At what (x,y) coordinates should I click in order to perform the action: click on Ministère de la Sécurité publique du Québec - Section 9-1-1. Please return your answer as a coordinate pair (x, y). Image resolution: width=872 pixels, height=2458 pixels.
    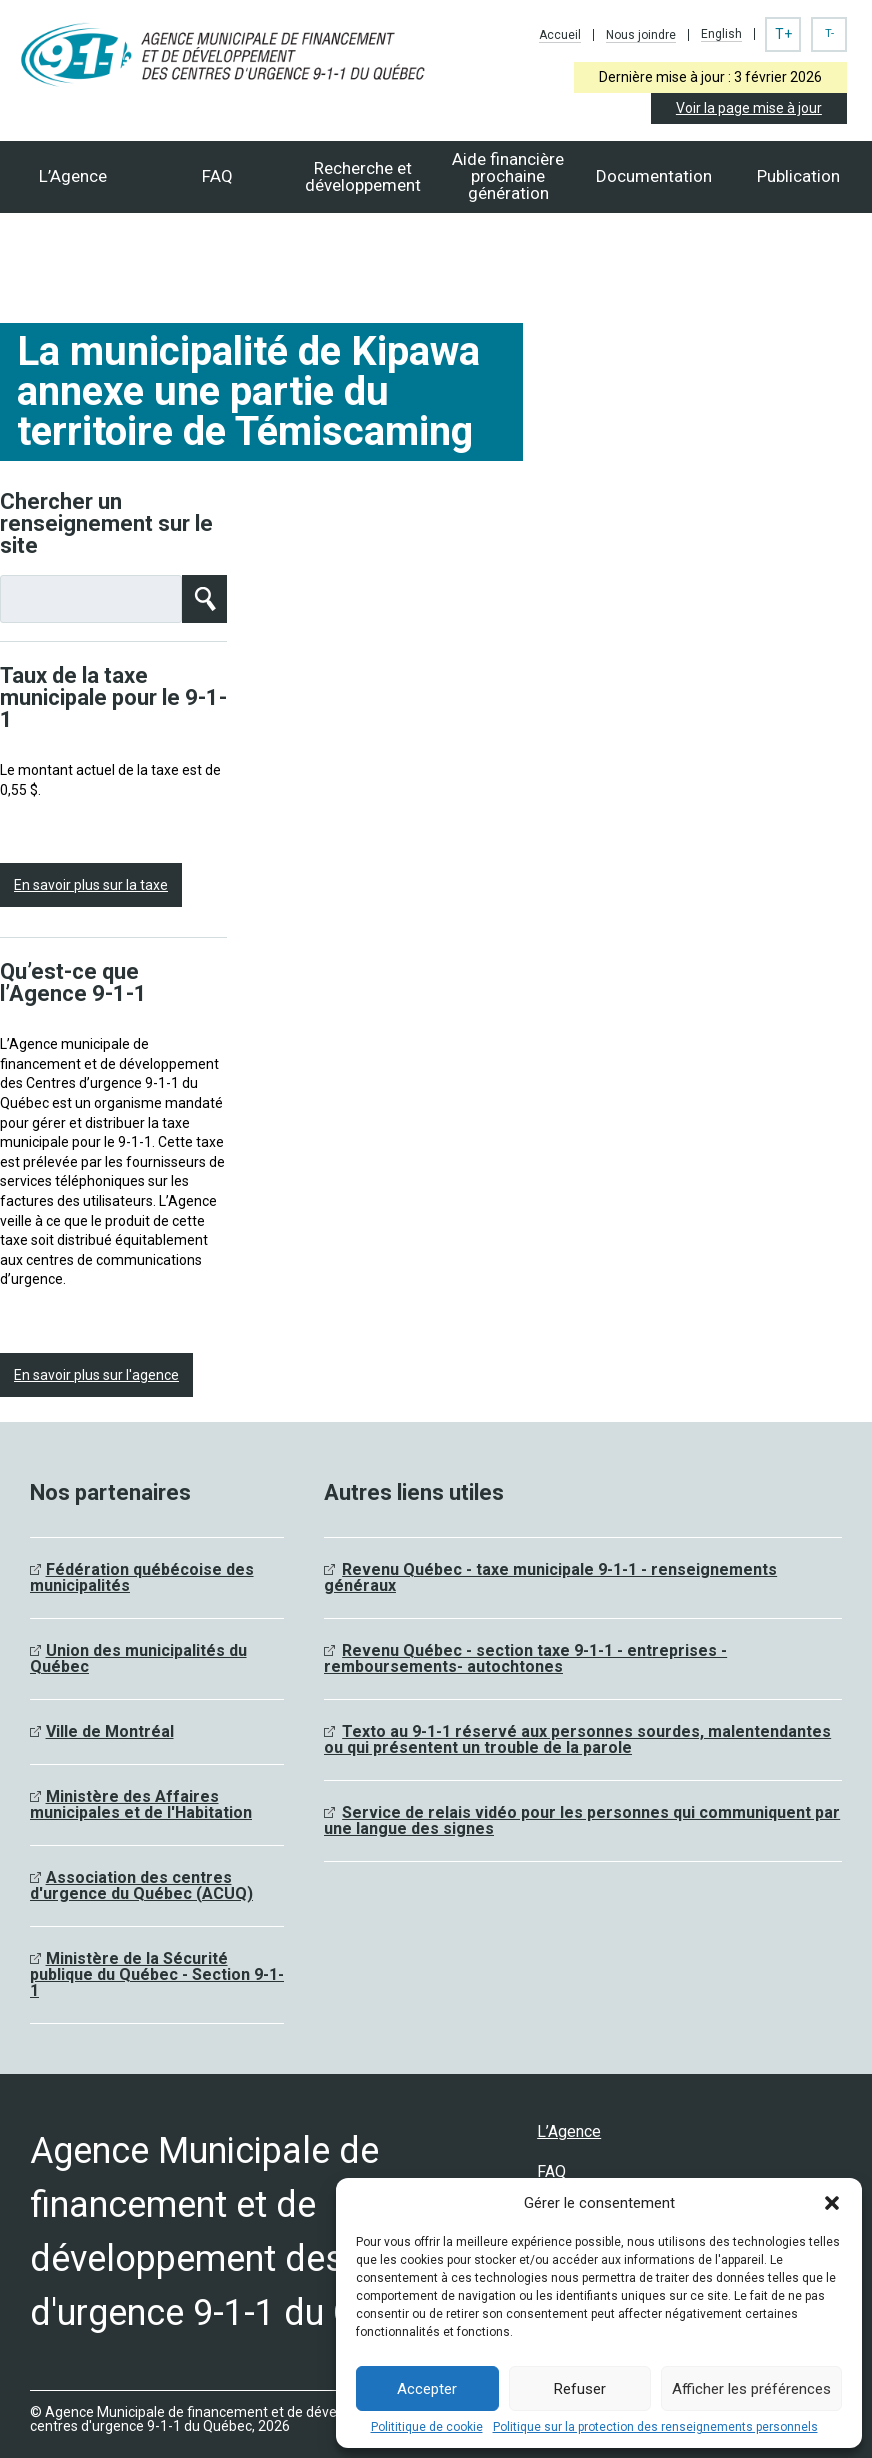
    Looking at the image, I should click on (157, 1974).